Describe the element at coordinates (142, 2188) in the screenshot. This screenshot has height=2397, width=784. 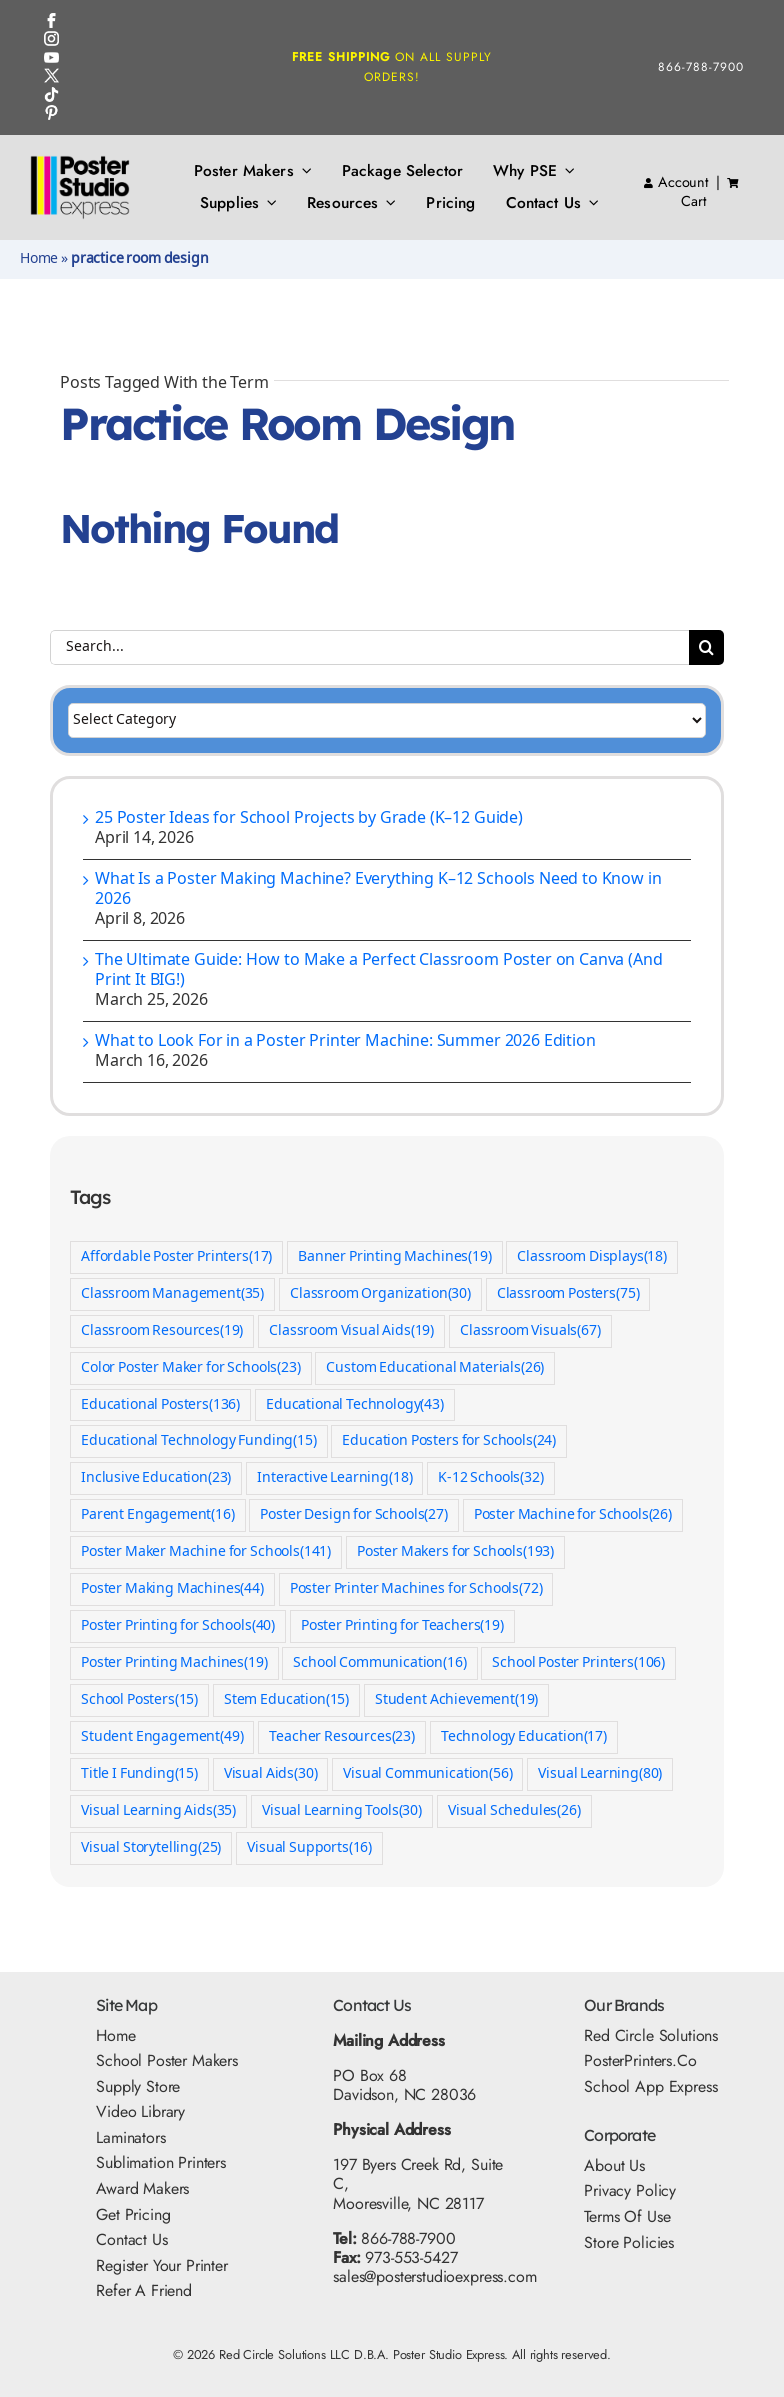
I see `Award Makers` at that location.